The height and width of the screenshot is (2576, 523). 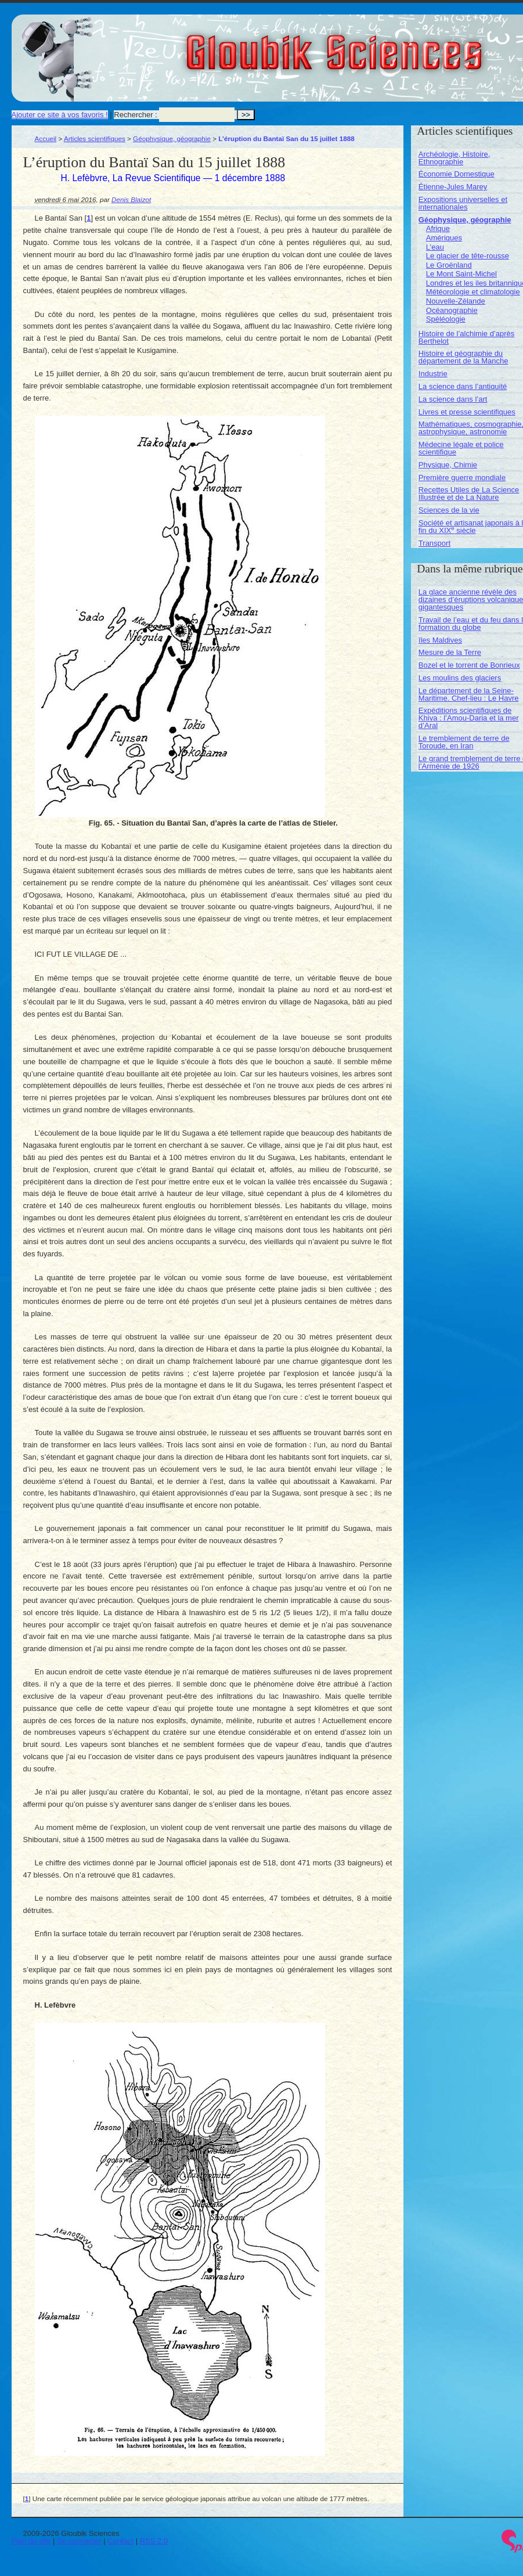 I want to click on Amériques, so click(x=444, y=237).